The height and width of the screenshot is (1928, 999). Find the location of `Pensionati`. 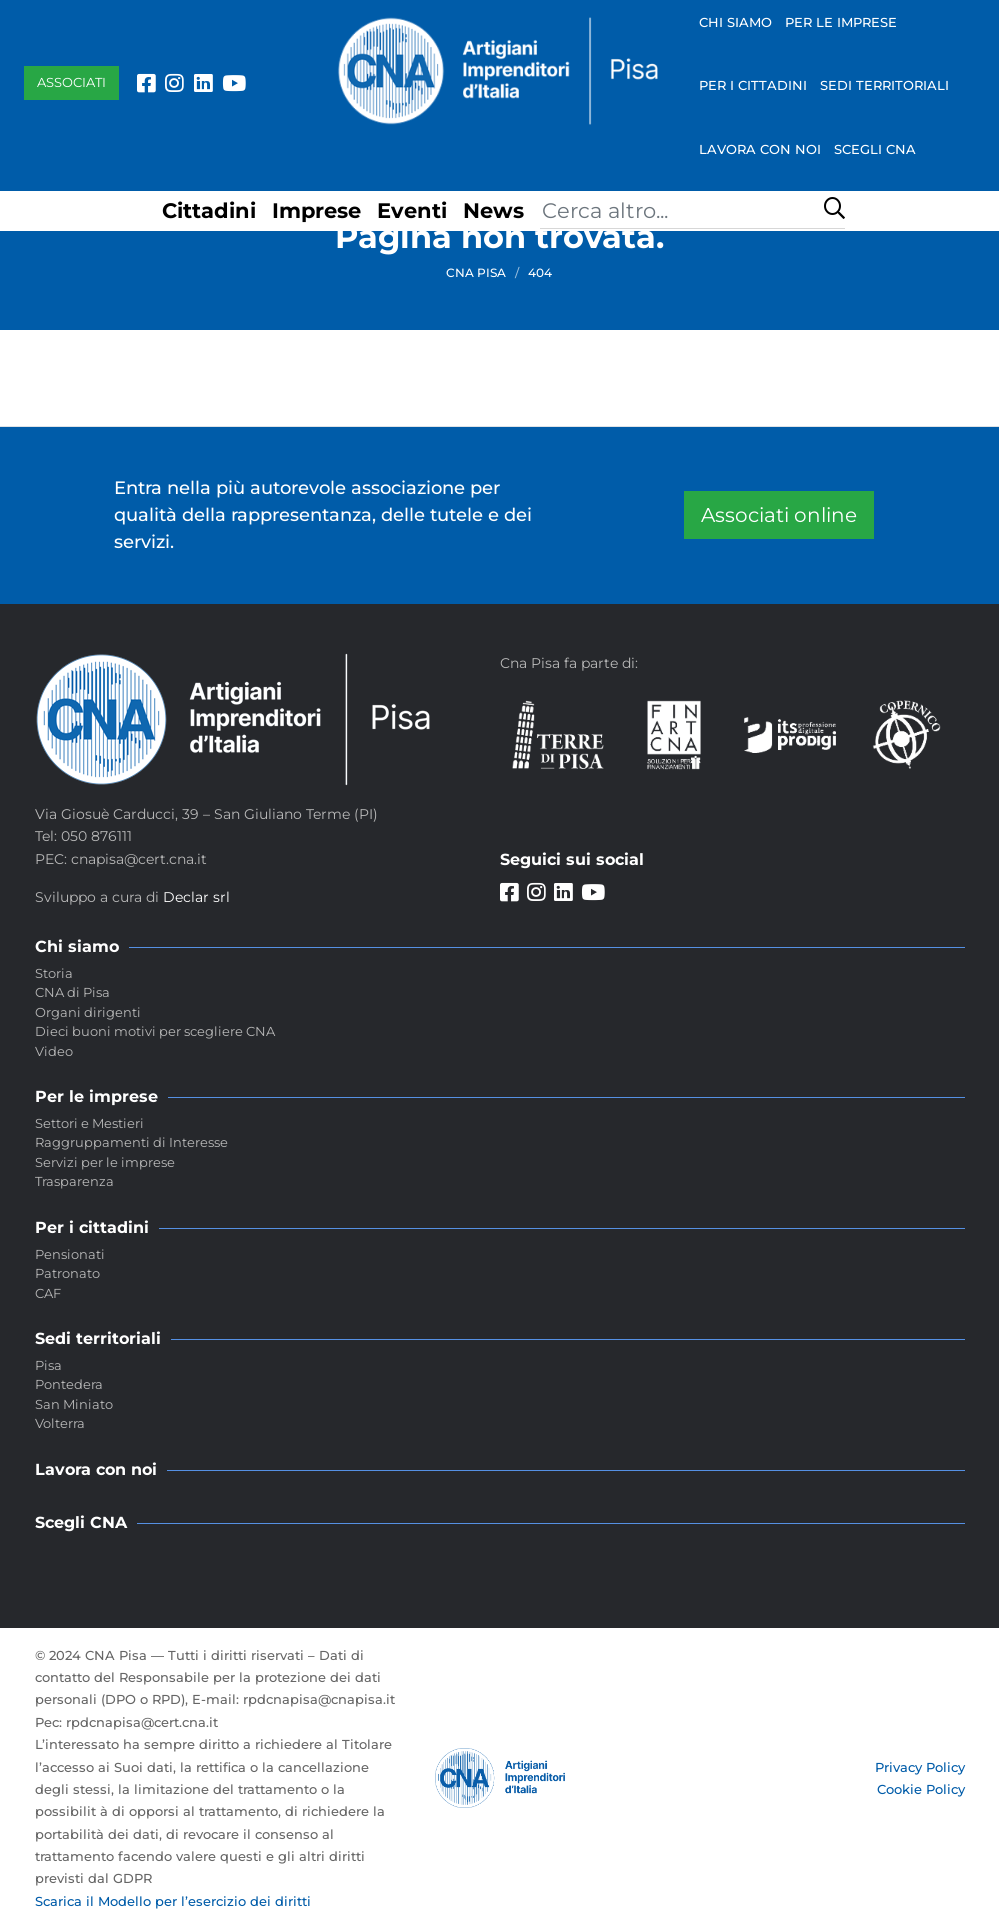

Pensionati is located at coordinates (70, 1254).